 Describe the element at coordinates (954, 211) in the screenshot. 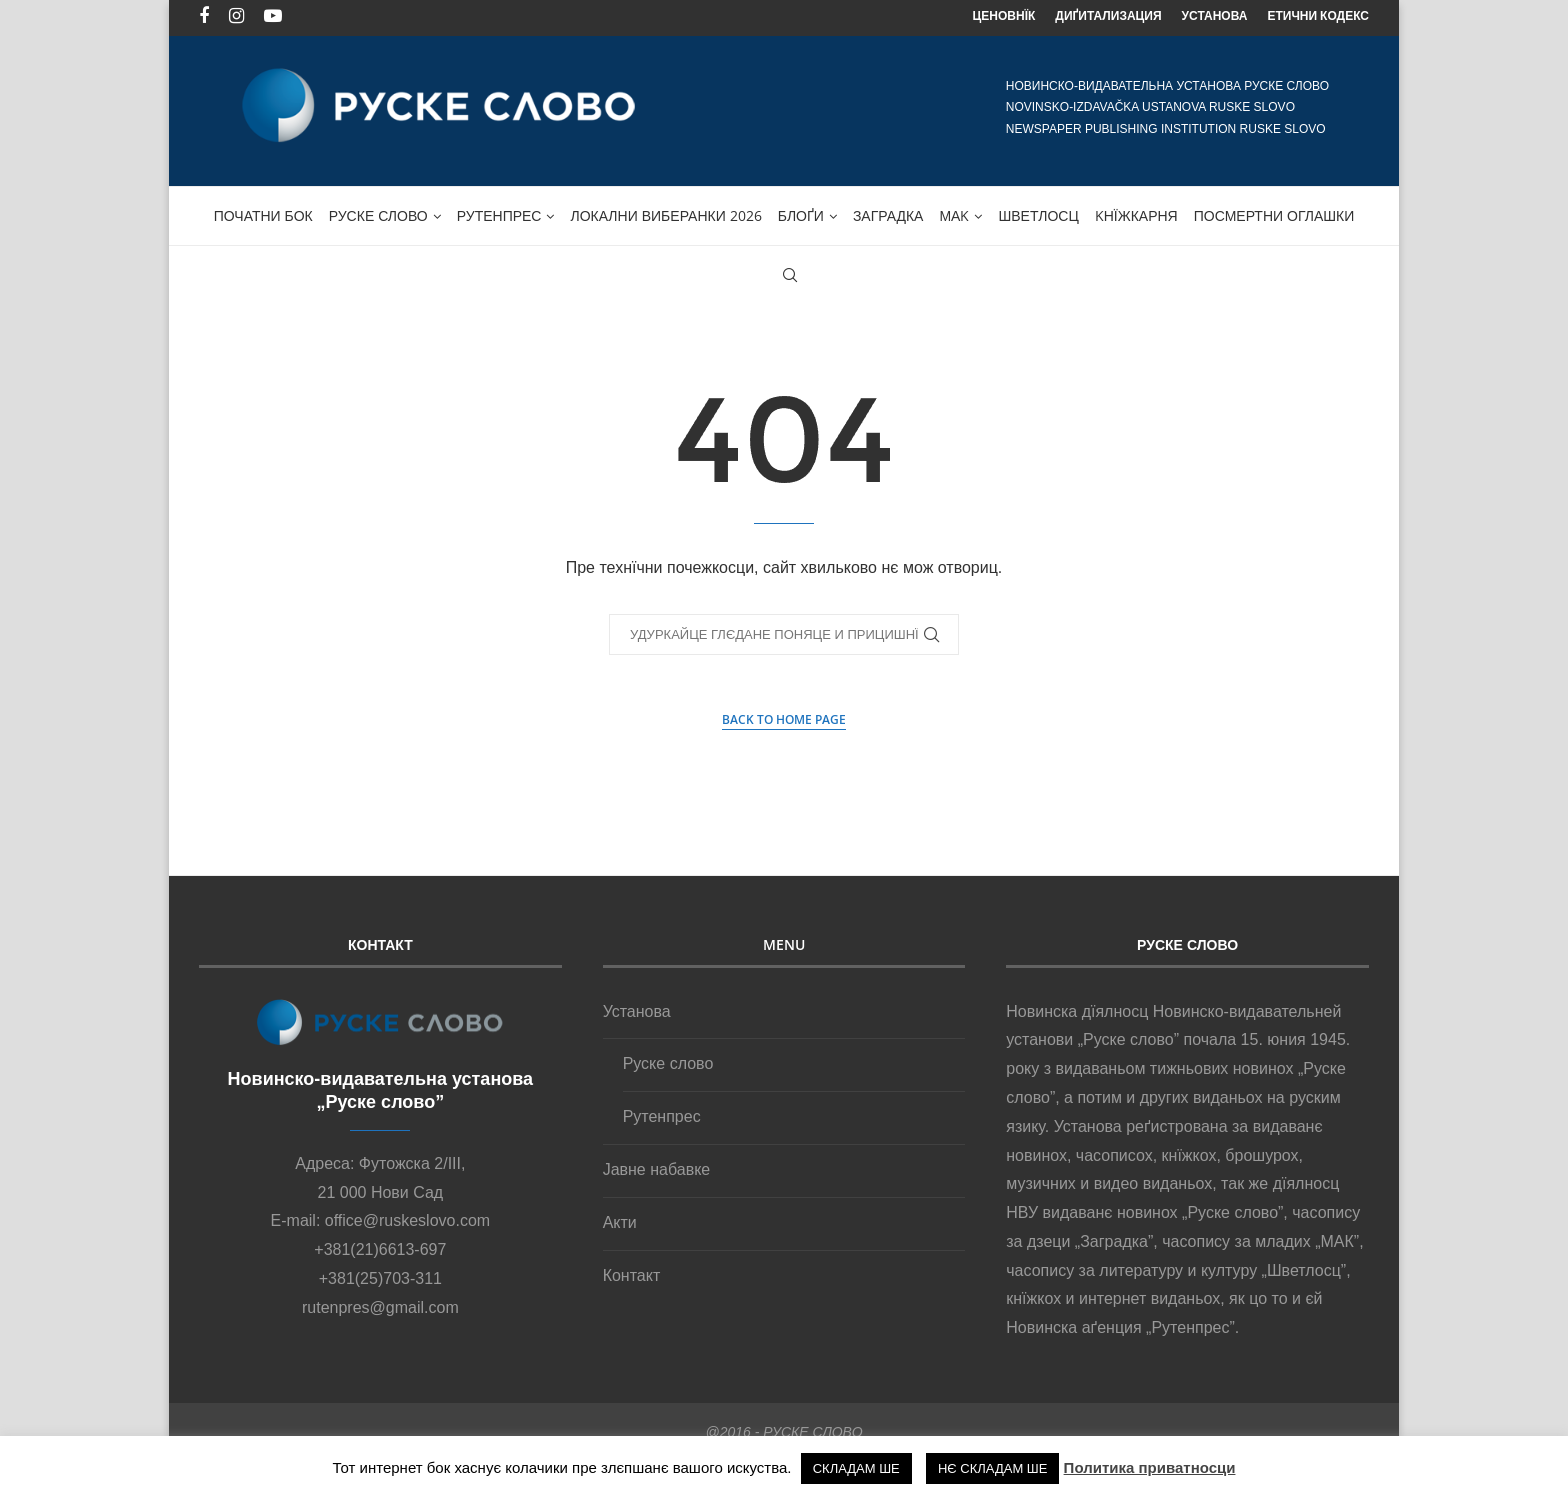

I see `МАK` at that location.